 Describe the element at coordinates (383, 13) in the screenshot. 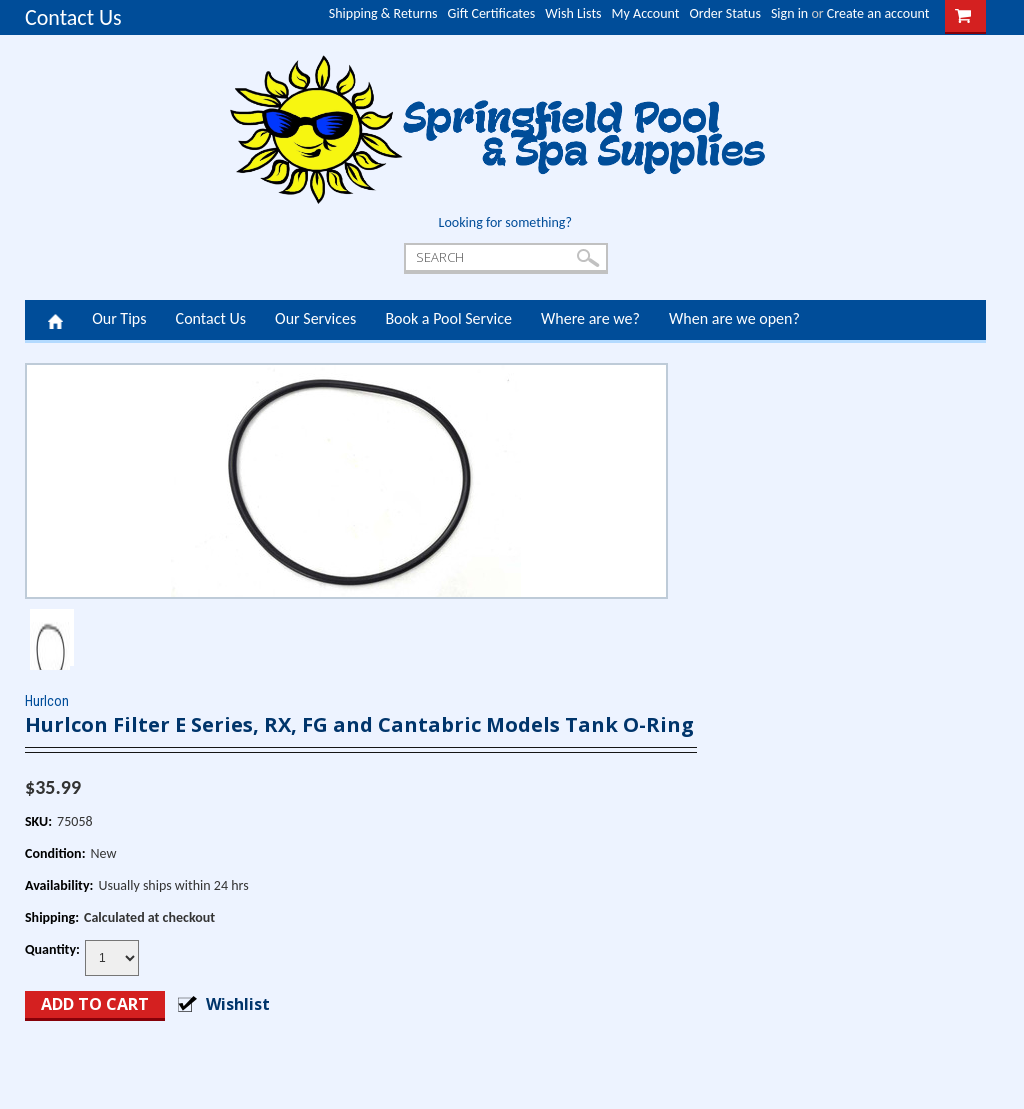

I see `Shipping & Returns` at that location.